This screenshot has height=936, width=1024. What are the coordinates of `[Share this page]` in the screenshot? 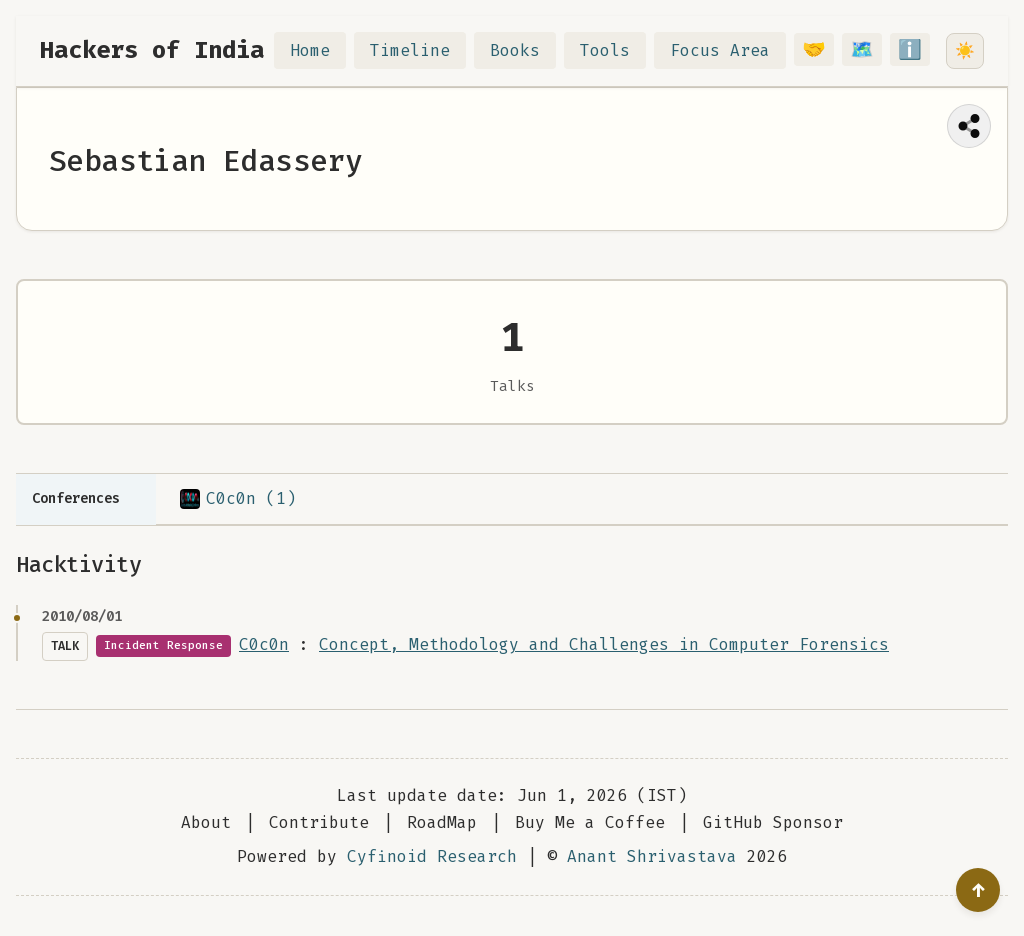 It's located at (969, 126).